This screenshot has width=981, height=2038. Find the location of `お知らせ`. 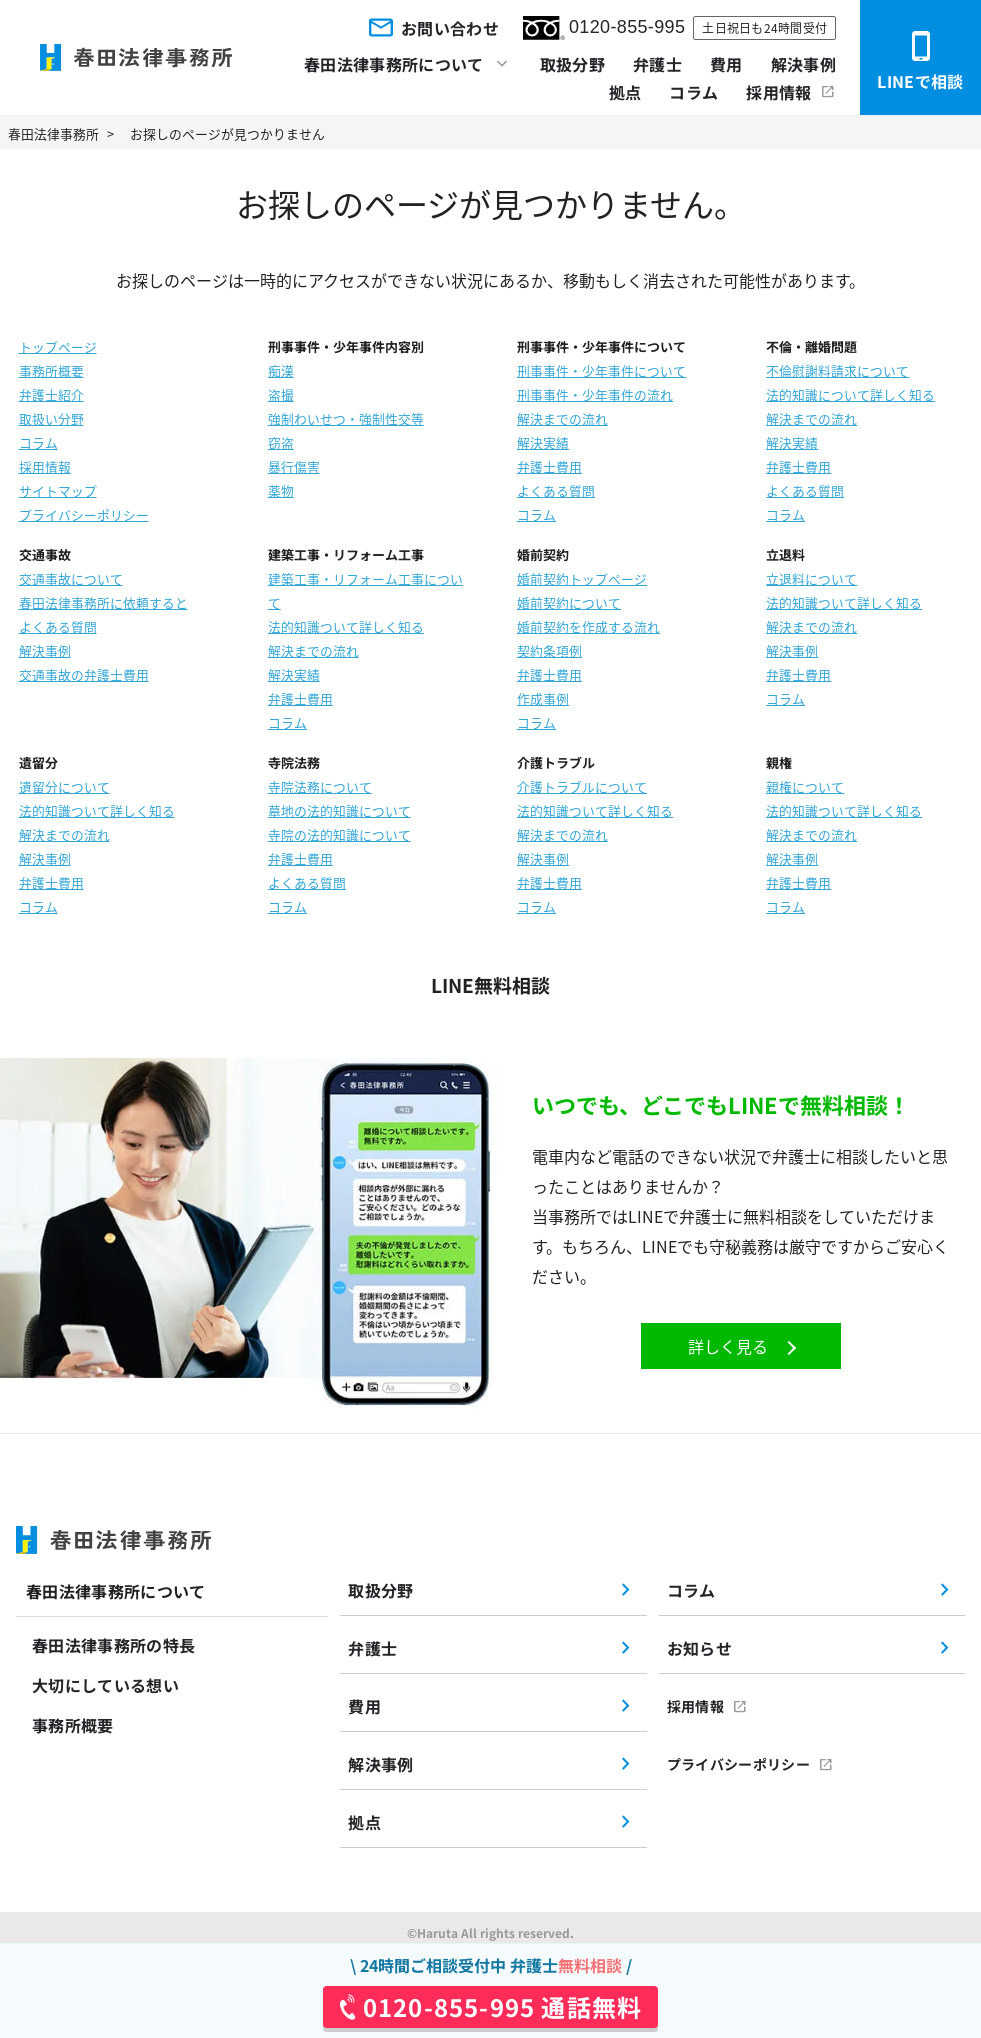

お知らせ is located at coordinates (699, 1648).